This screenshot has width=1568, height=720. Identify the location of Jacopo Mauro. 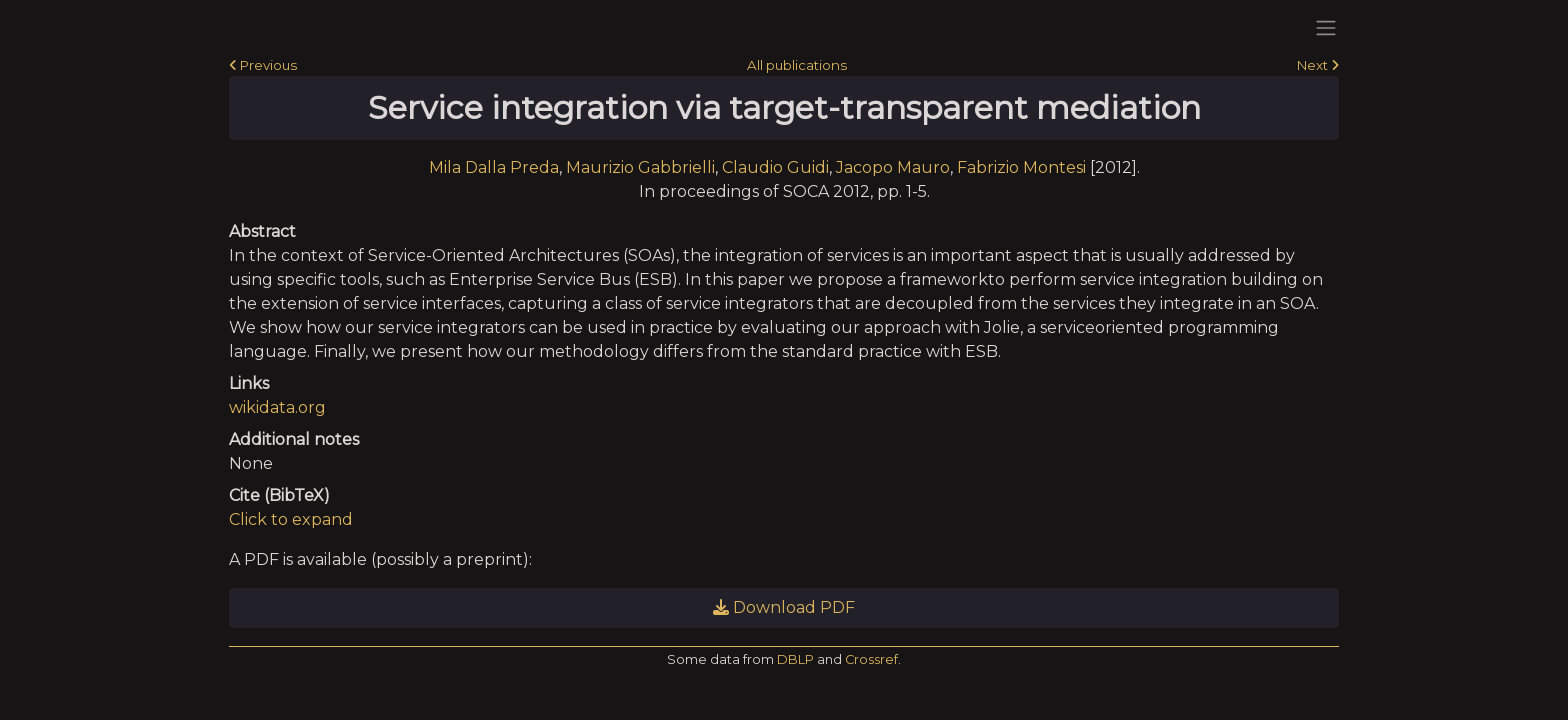
(893, 167).